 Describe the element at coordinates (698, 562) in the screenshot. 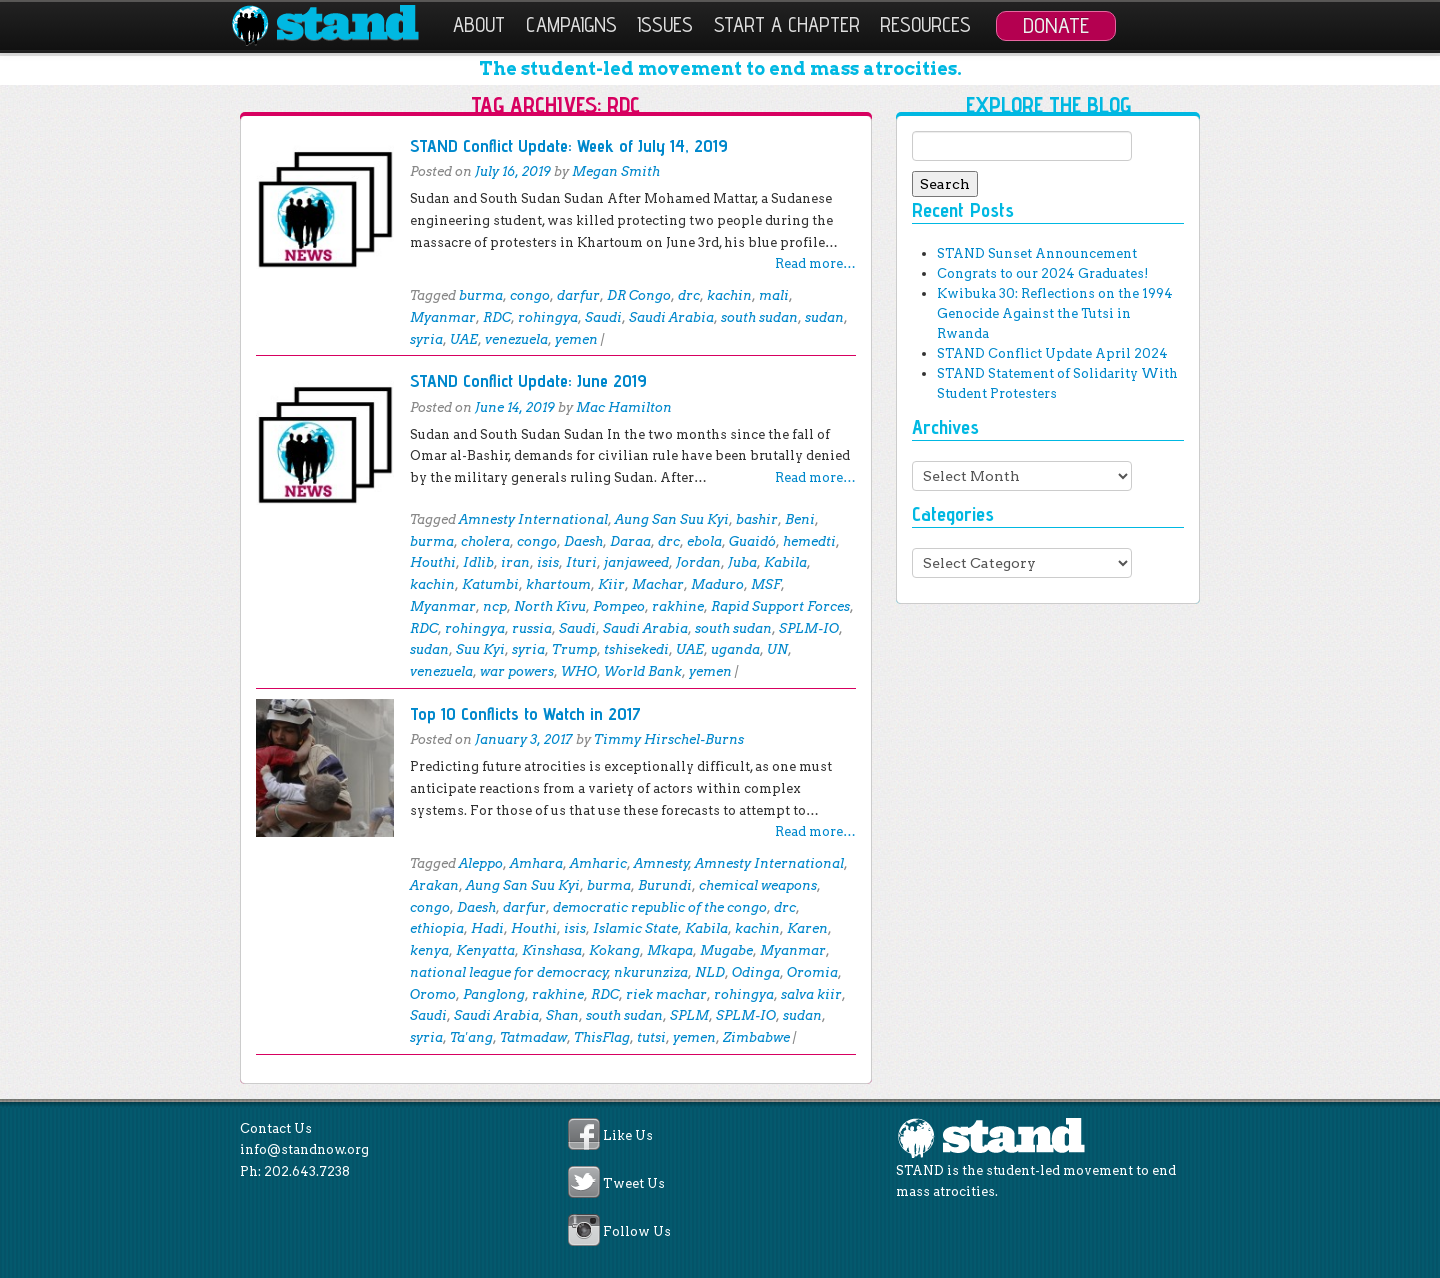

I see `Jordan` at that location.